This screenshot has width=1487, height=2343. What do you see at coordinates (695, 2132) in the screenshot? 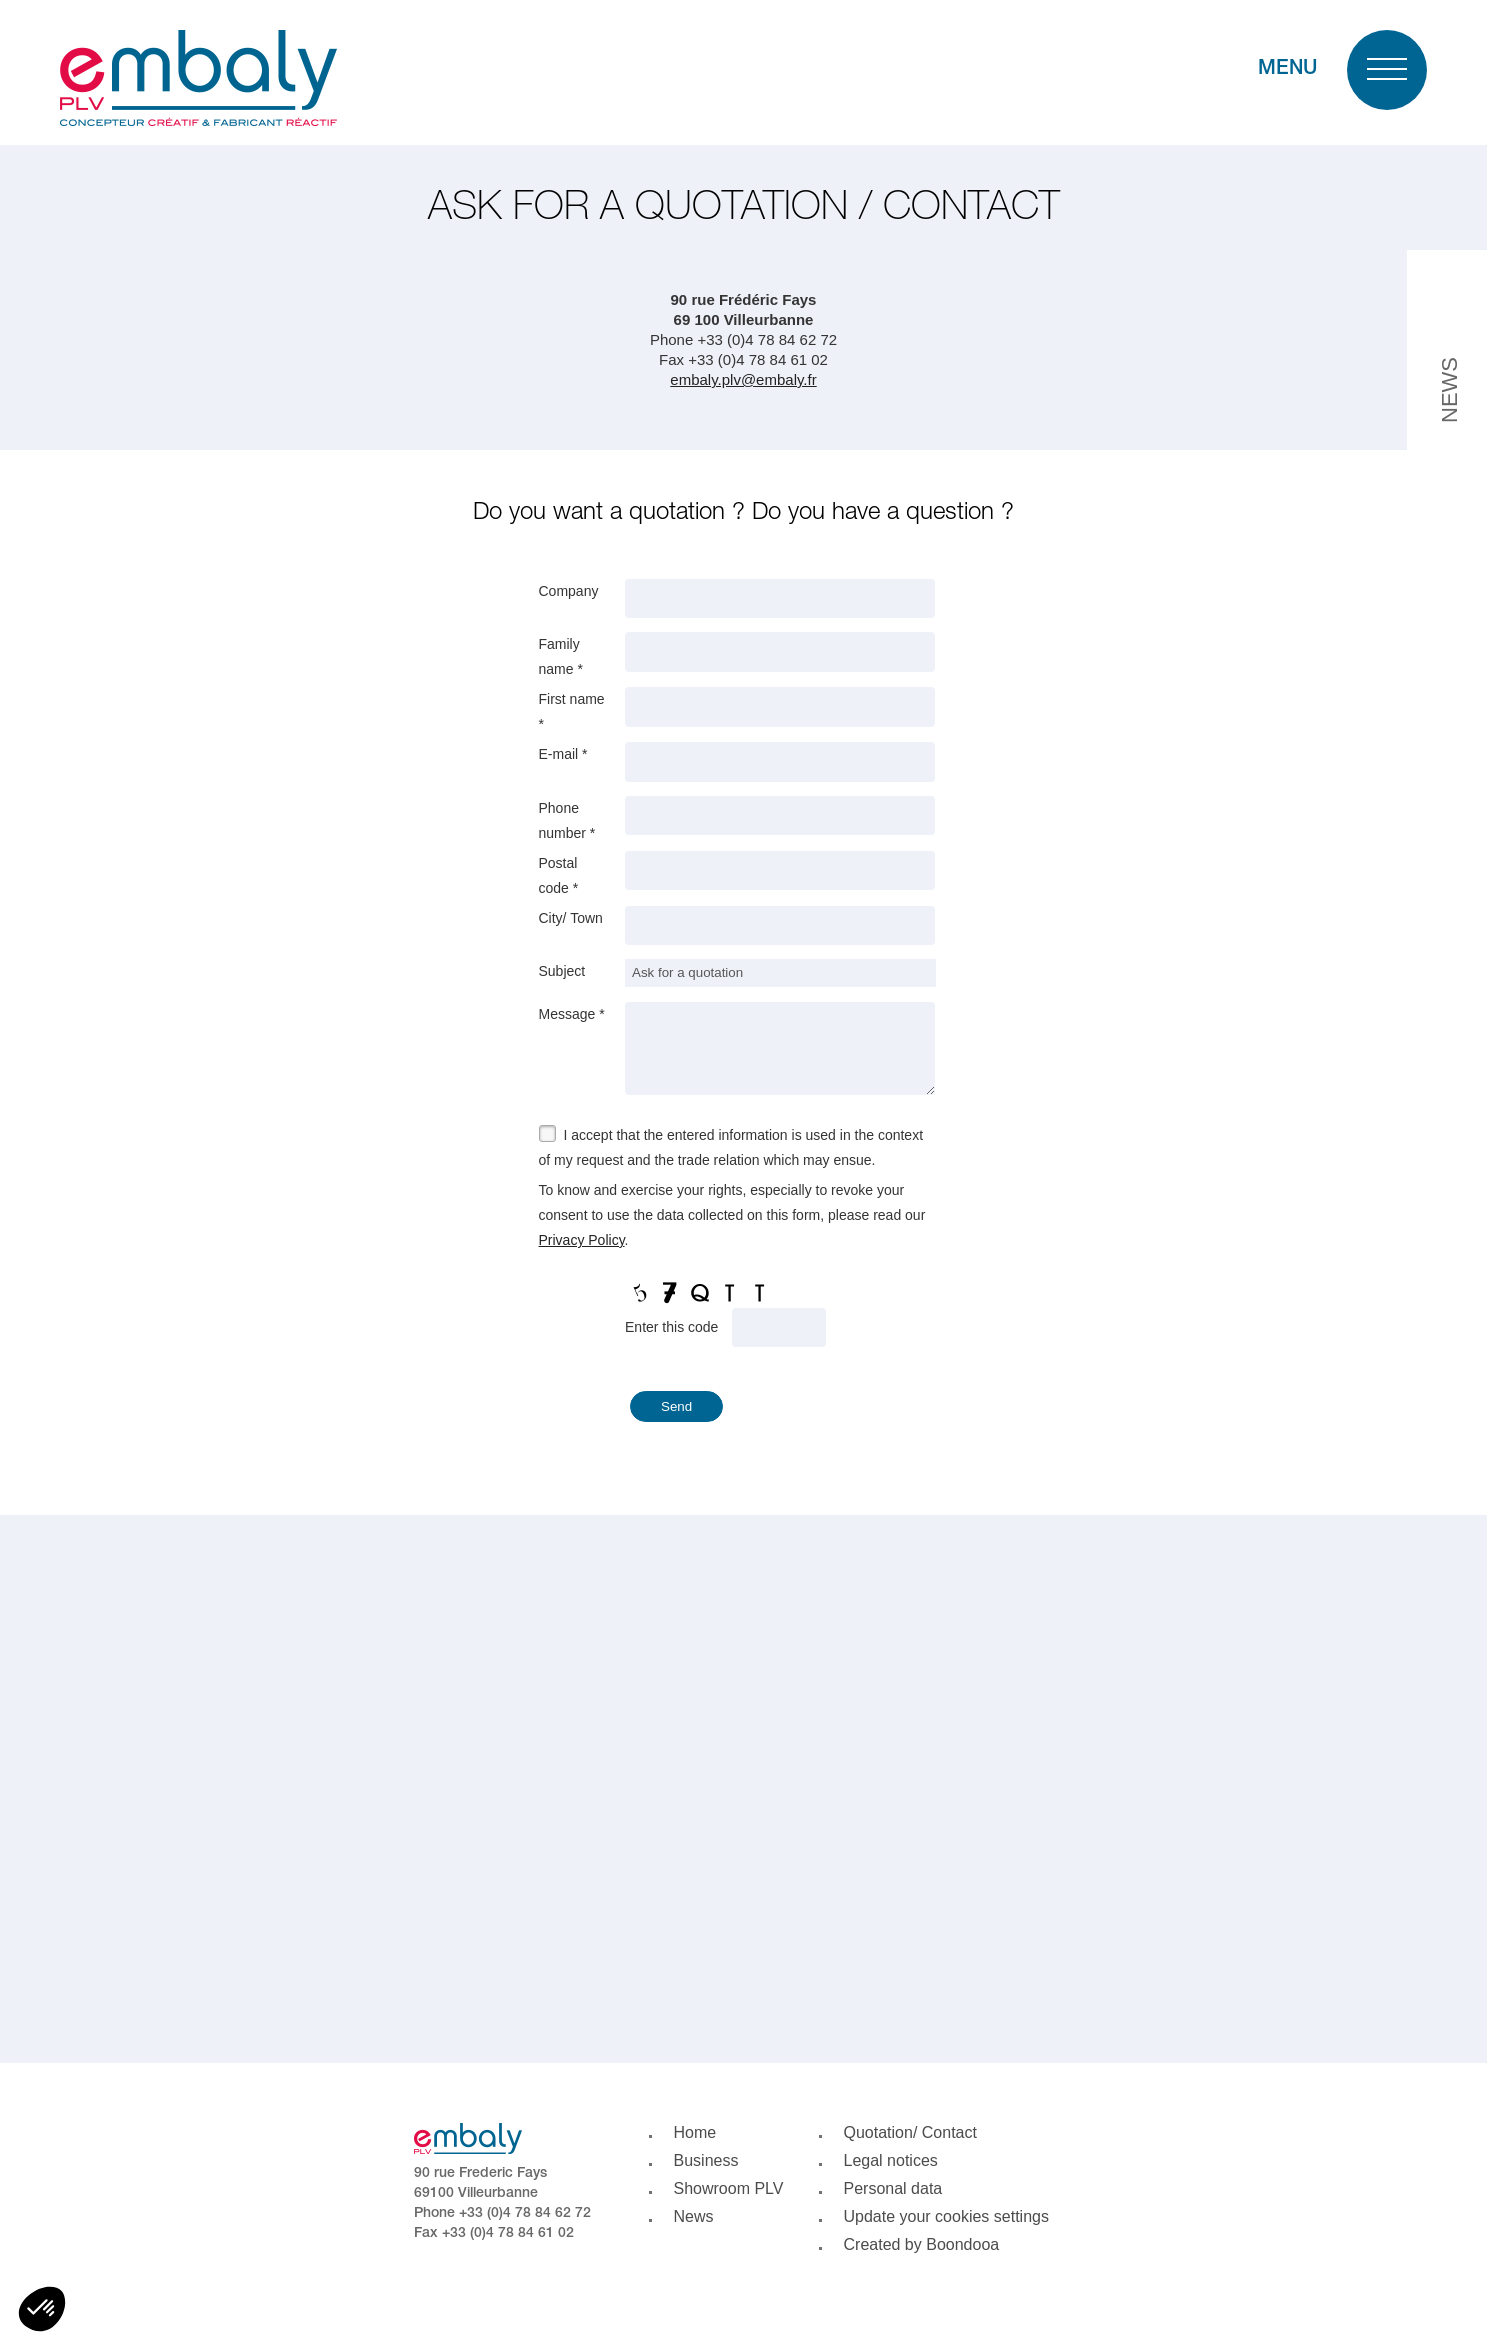
I see `Home` at bounding box center [695, 2132].